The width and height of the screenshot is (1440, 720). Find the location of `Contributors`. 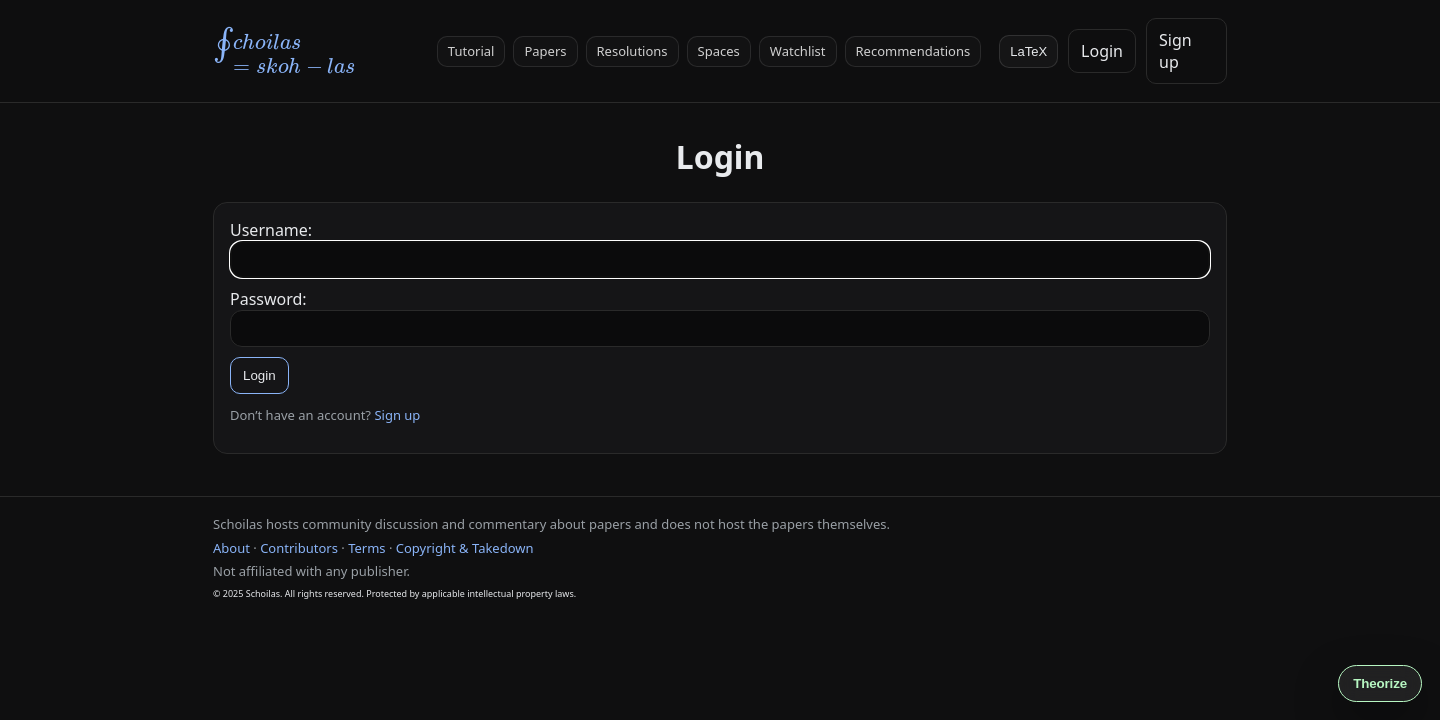

Contributors is located at coordinates (299, 548).